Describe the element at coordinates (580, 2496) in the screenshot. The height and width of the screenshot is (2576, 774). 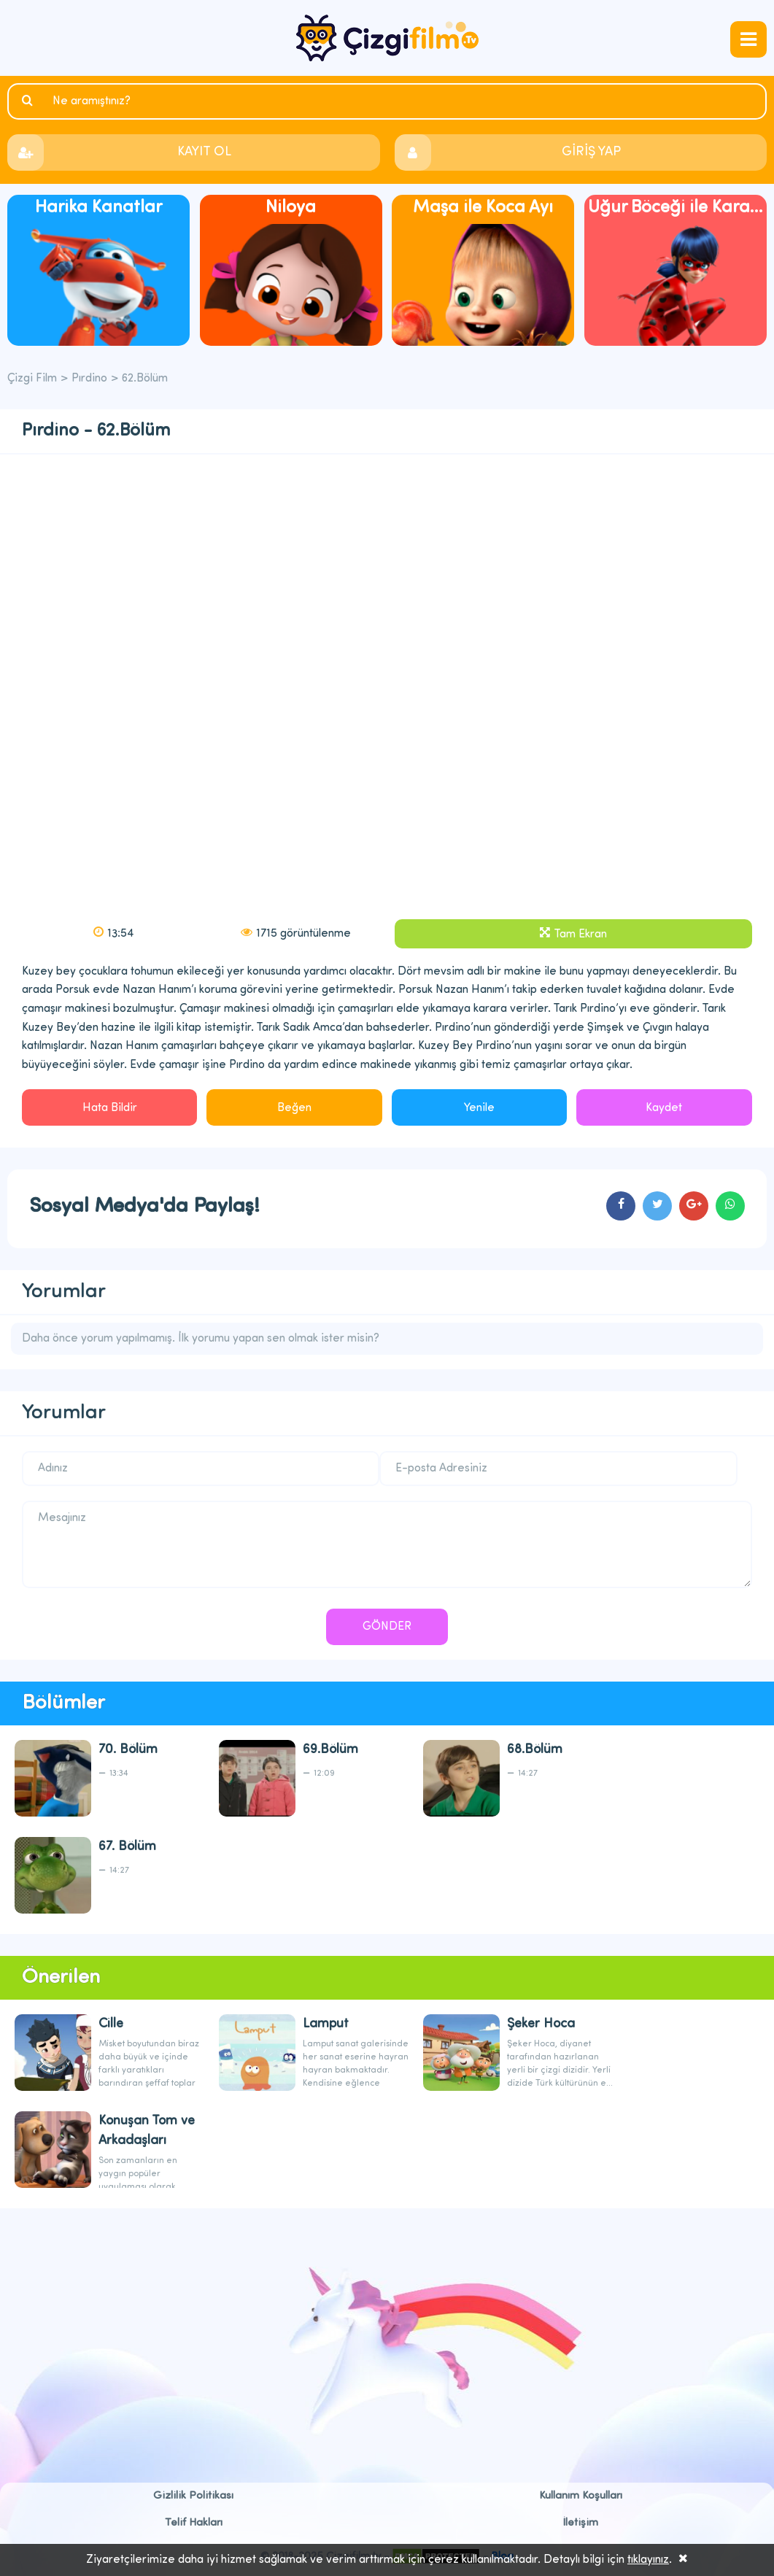
I see `Kullanım Koşulları` at that location.